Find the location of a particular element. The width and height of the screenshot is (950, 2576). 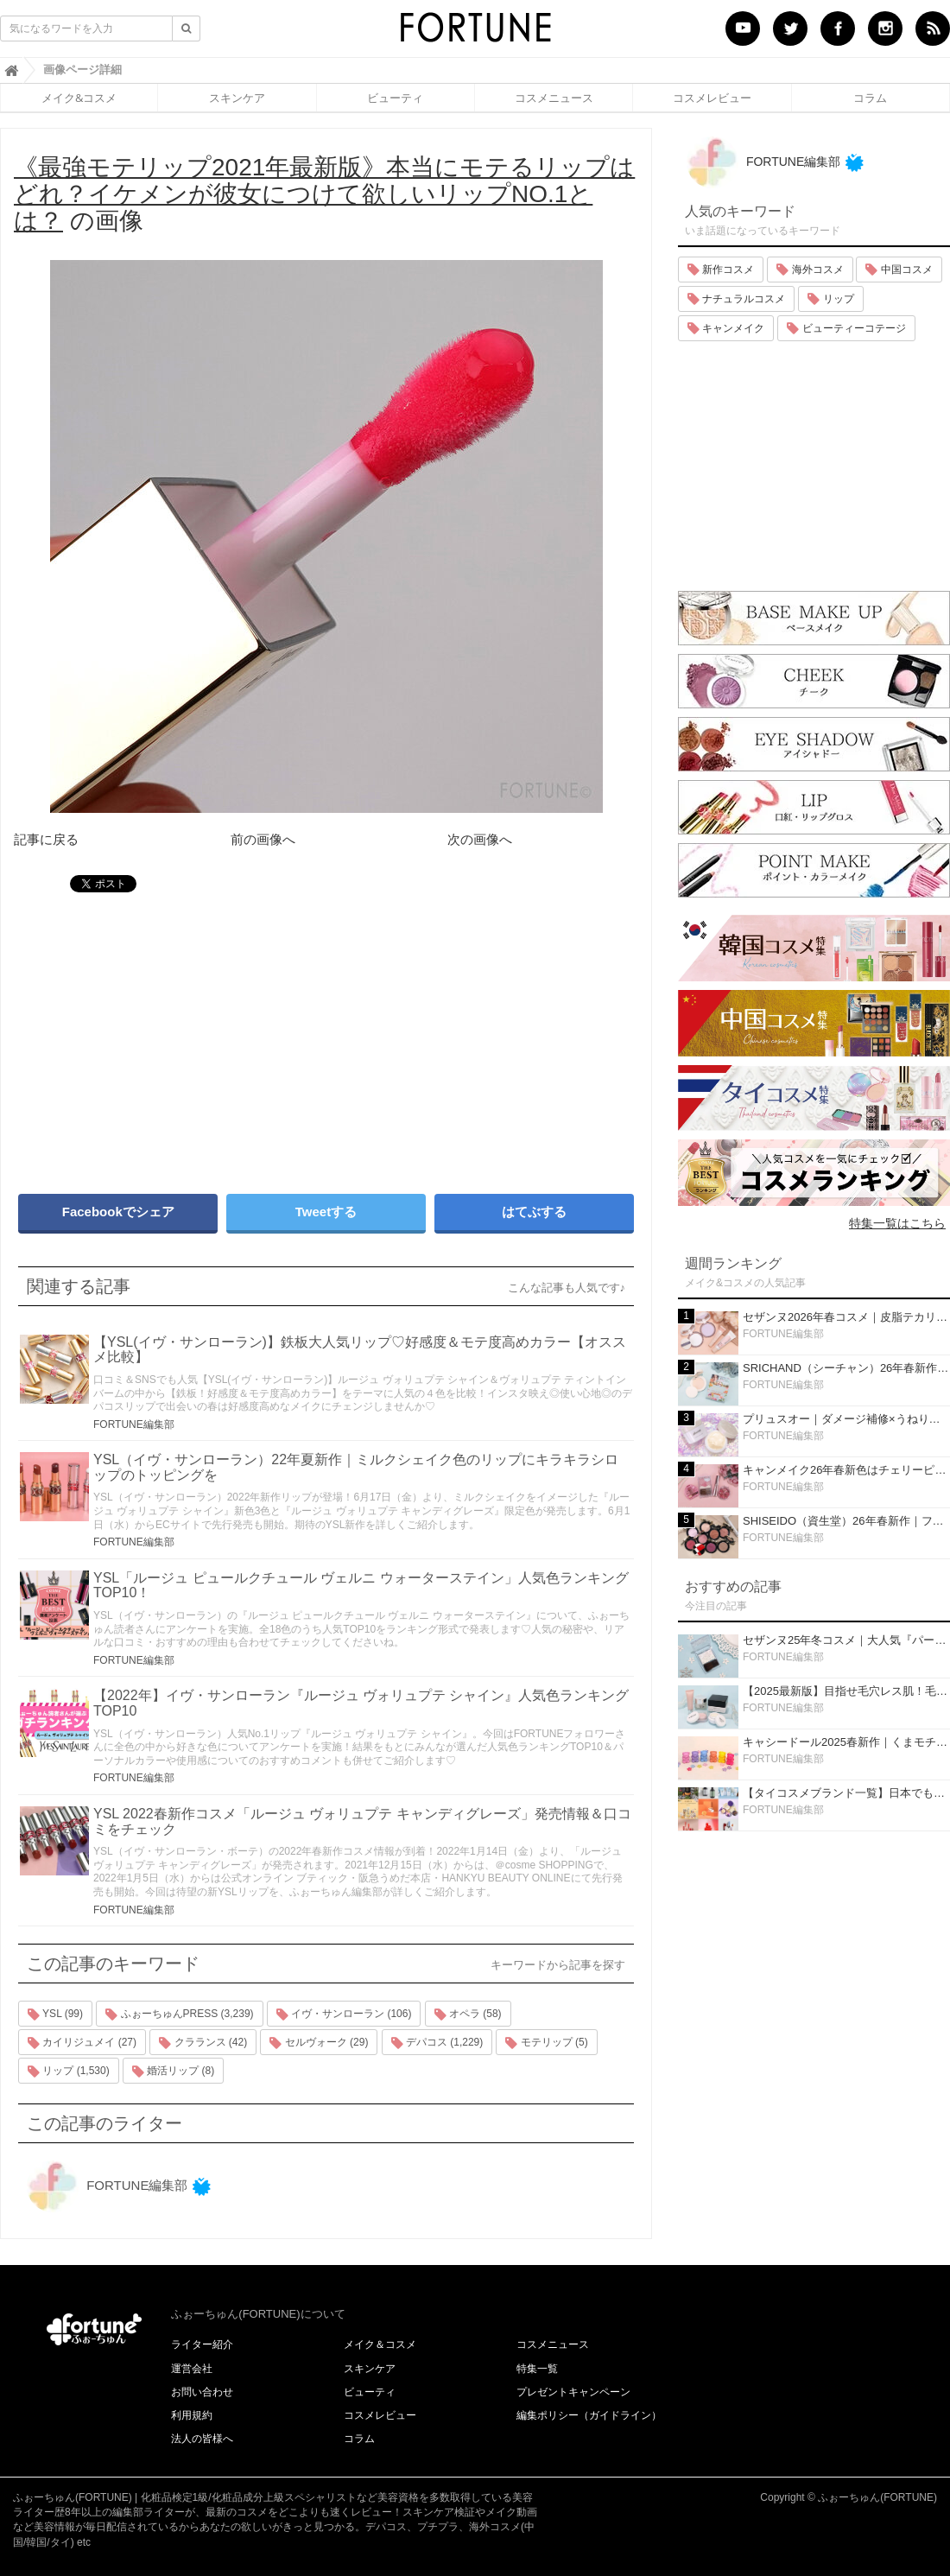

リップ is located at coordinates (830, 299).